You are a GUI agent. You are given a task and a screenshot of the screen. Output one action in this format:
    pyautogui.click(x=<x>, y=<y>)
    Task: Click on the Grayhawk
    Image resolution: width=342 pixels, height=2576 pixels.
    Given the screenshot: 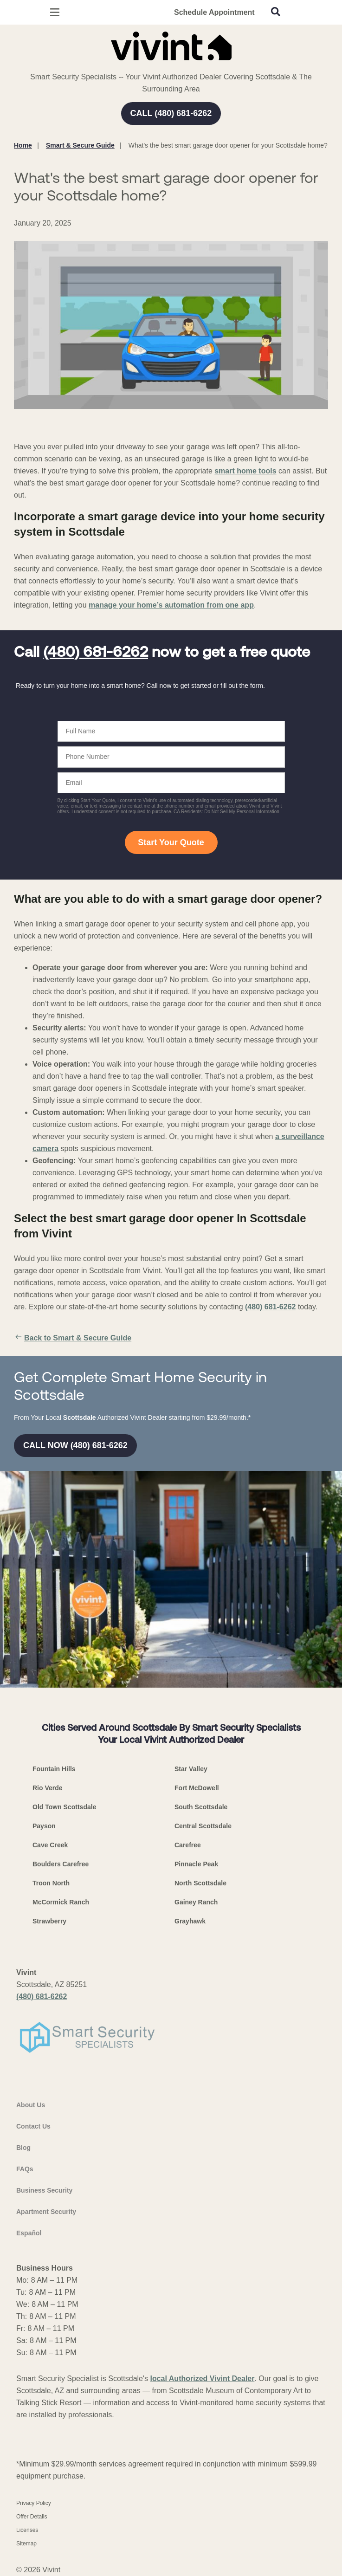 What is the action you would take?
    pyautogui.click(x=190, y=1921)
    